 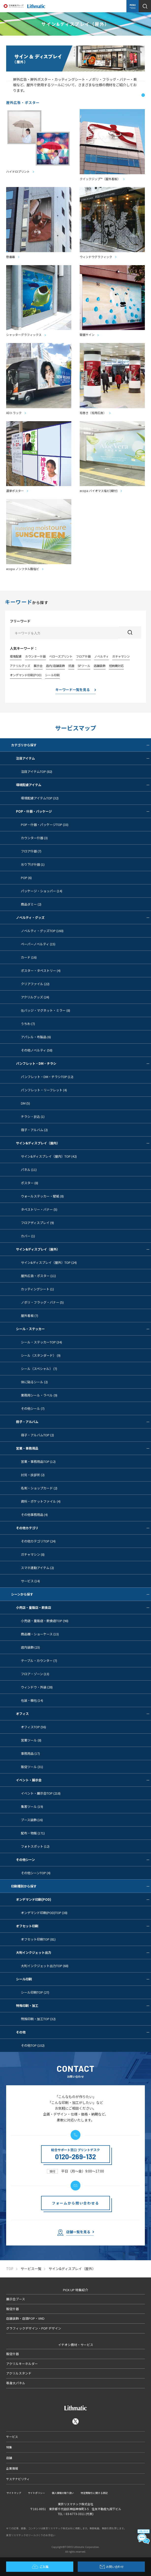 What do you see at coordinates (35, 997) in the screenshot?
I see `アクリルグッズ (24)` at bounding box center [35, 997].